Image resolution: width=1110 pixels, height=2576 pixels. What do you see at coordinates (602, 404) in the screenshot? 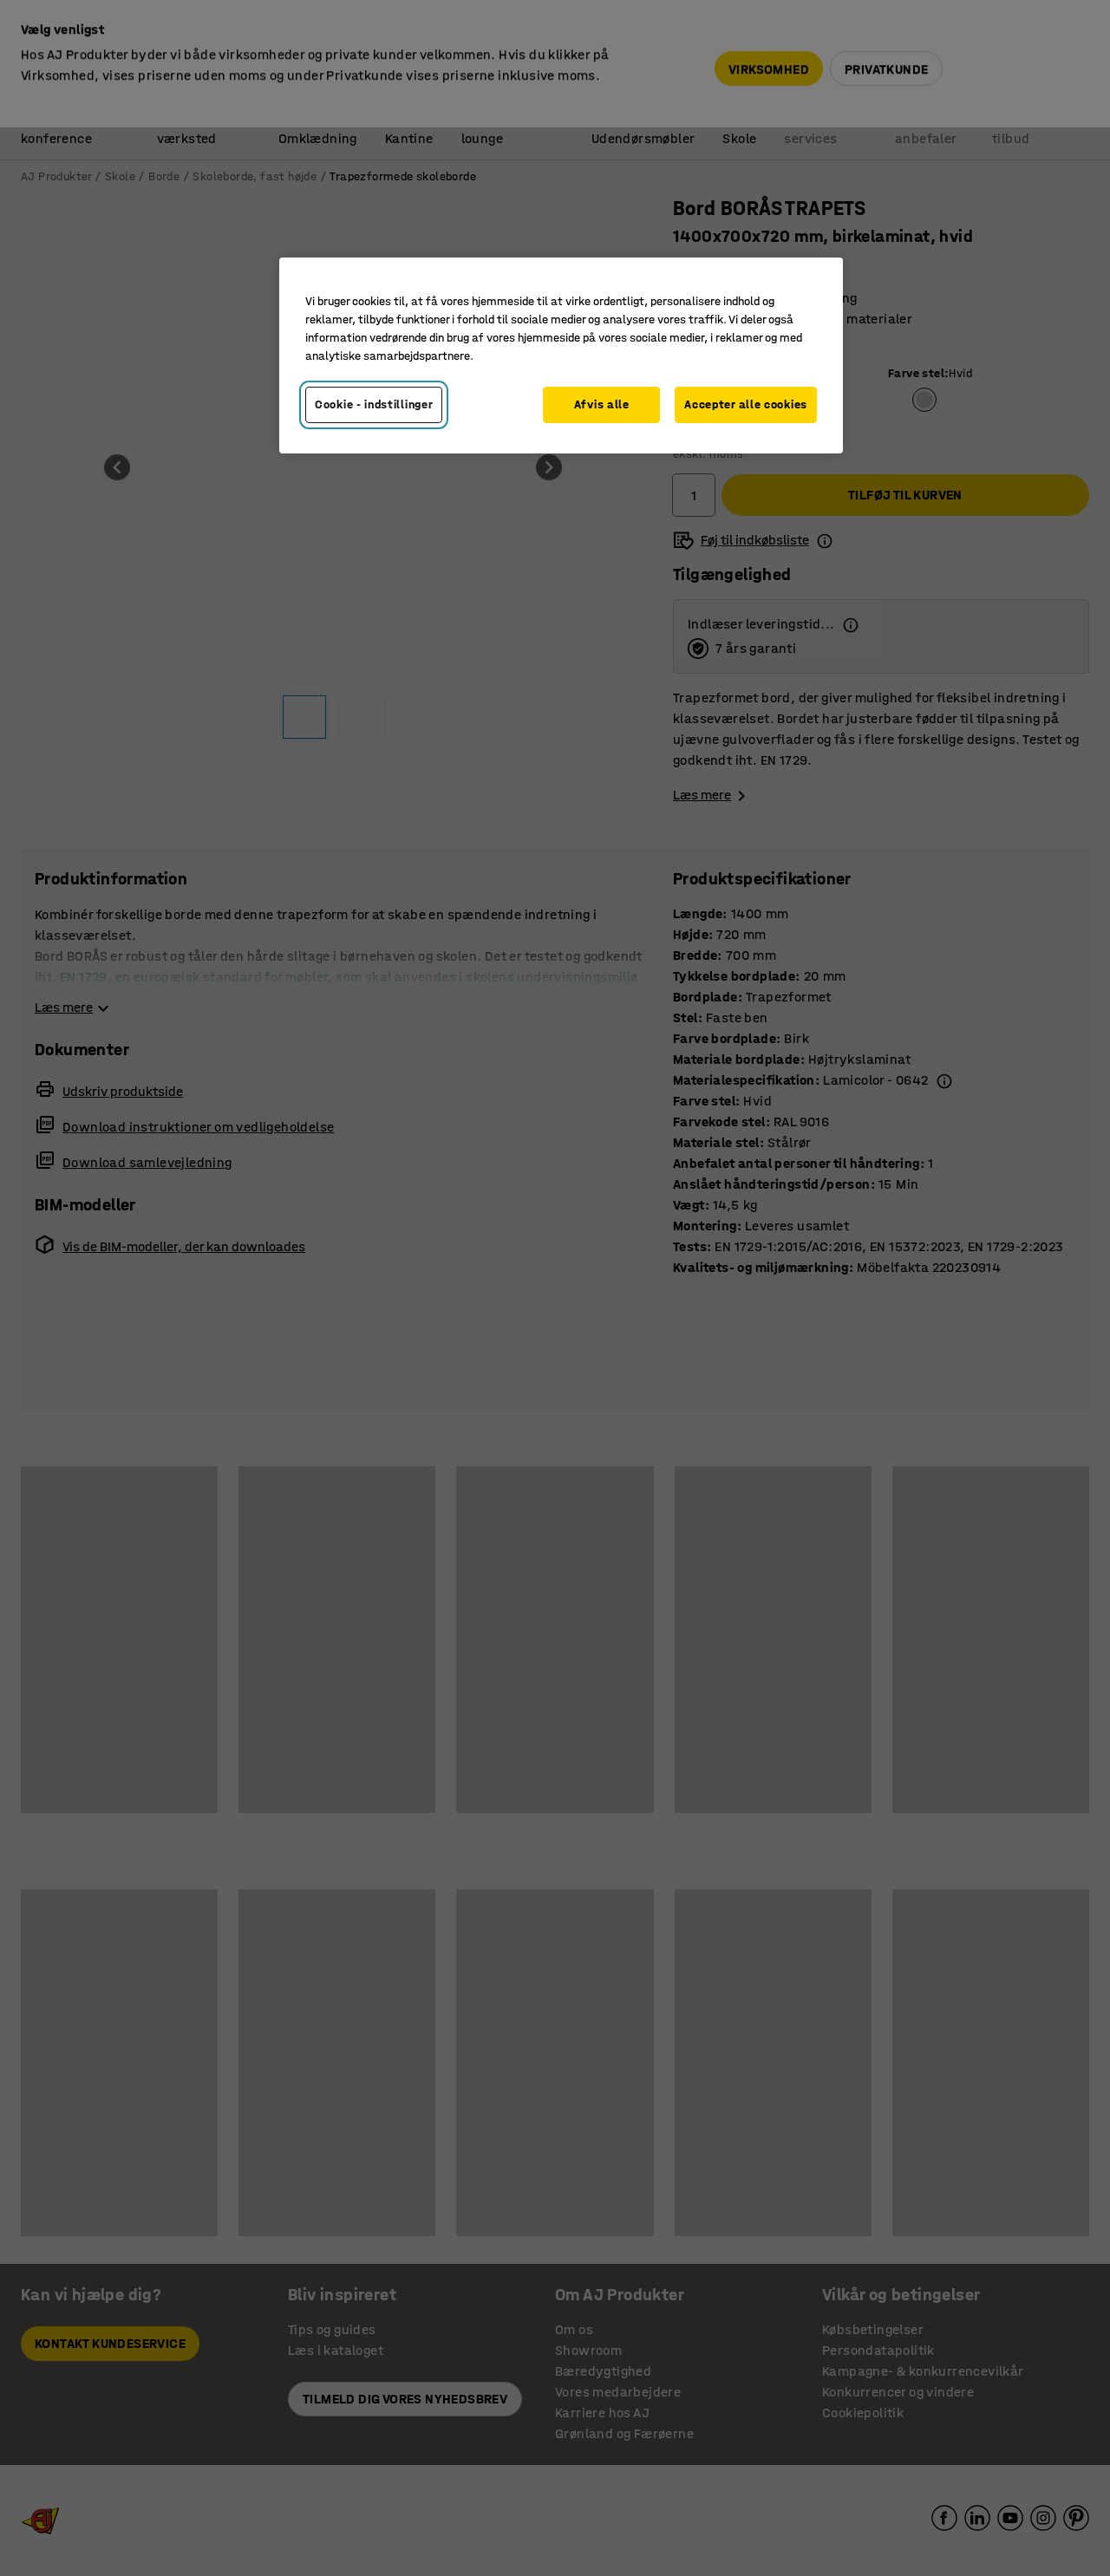
I see `Afvis alle` at bounding box center [602, 404].